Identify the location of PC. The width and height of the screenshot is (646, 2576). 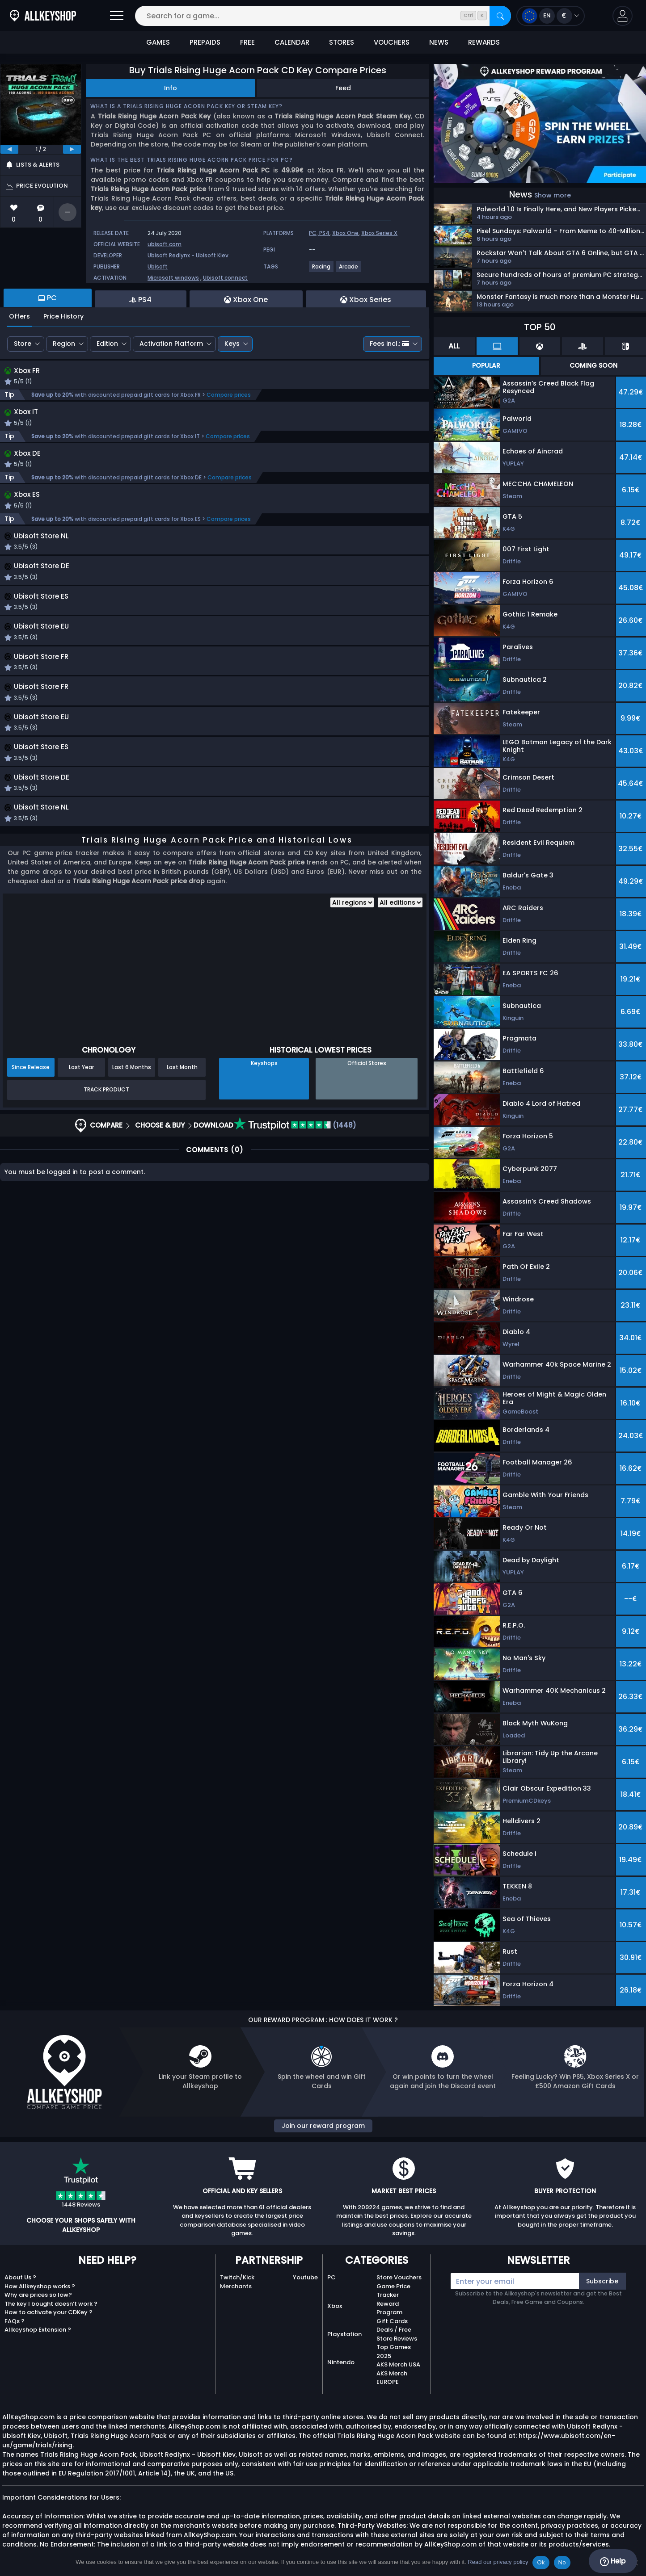
(331, 2277).